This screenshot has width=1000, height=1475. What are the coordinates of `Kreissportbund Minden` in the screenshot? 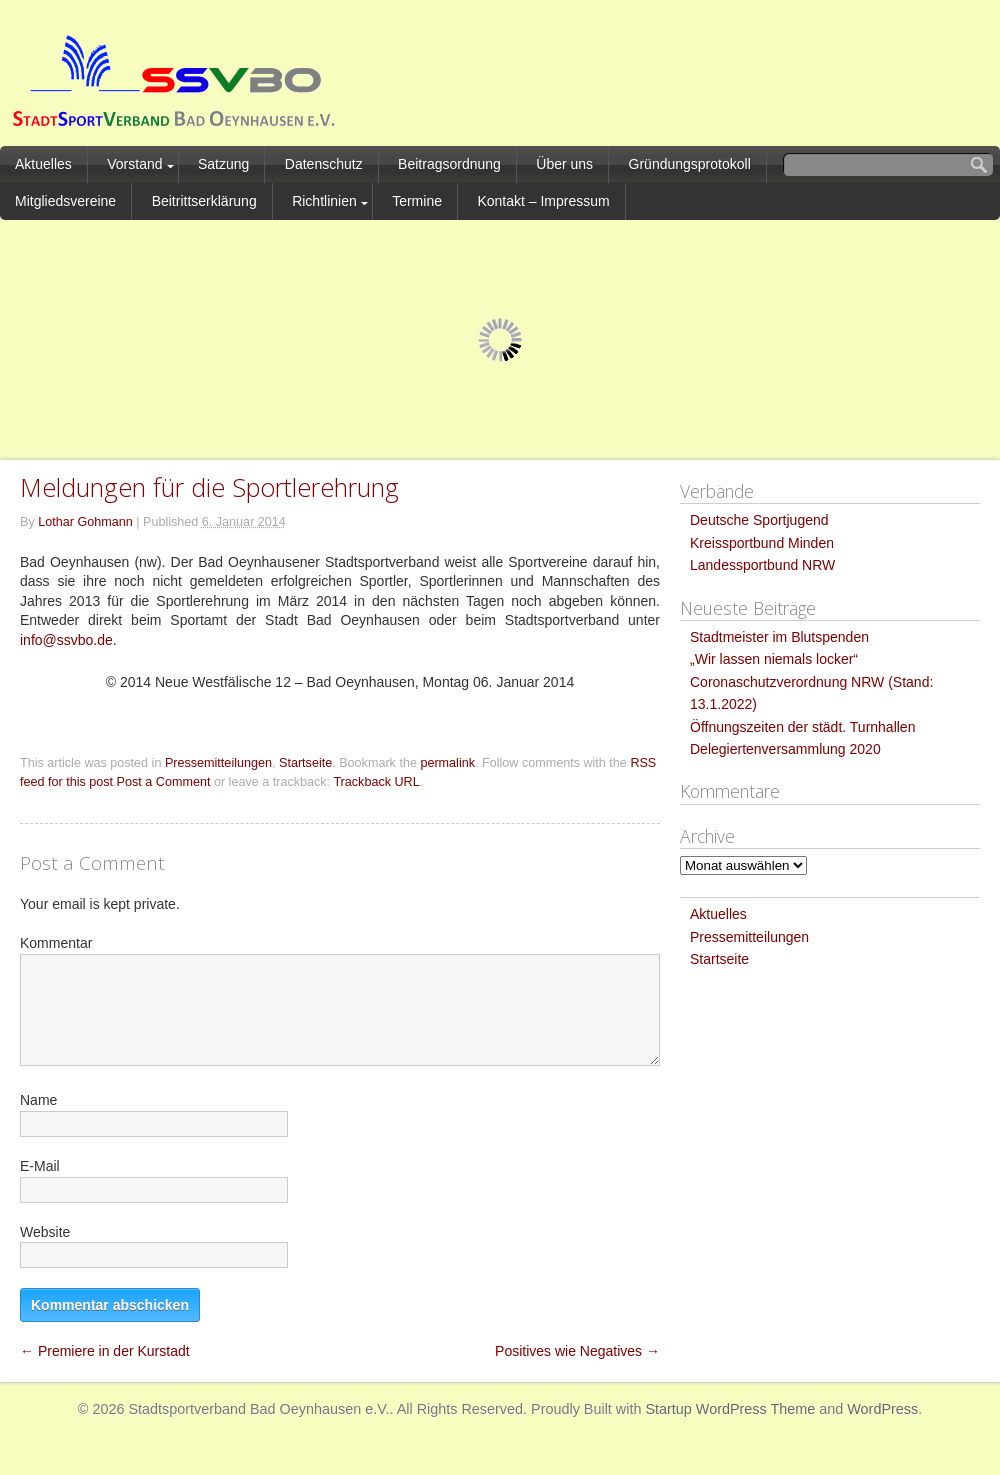 It's located at (762, 543).